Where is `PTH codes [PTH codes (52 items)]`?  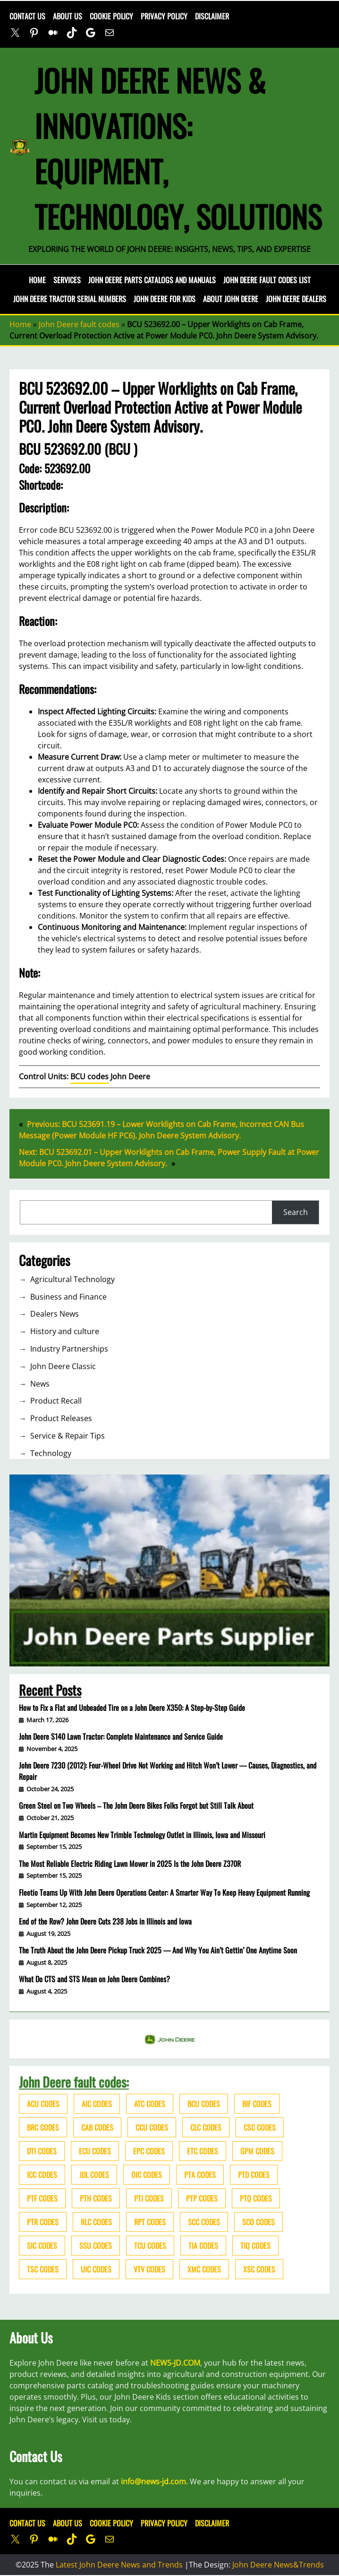 PTH codes [PTH codes (52 items)] is located at coordinates (96, 2198).